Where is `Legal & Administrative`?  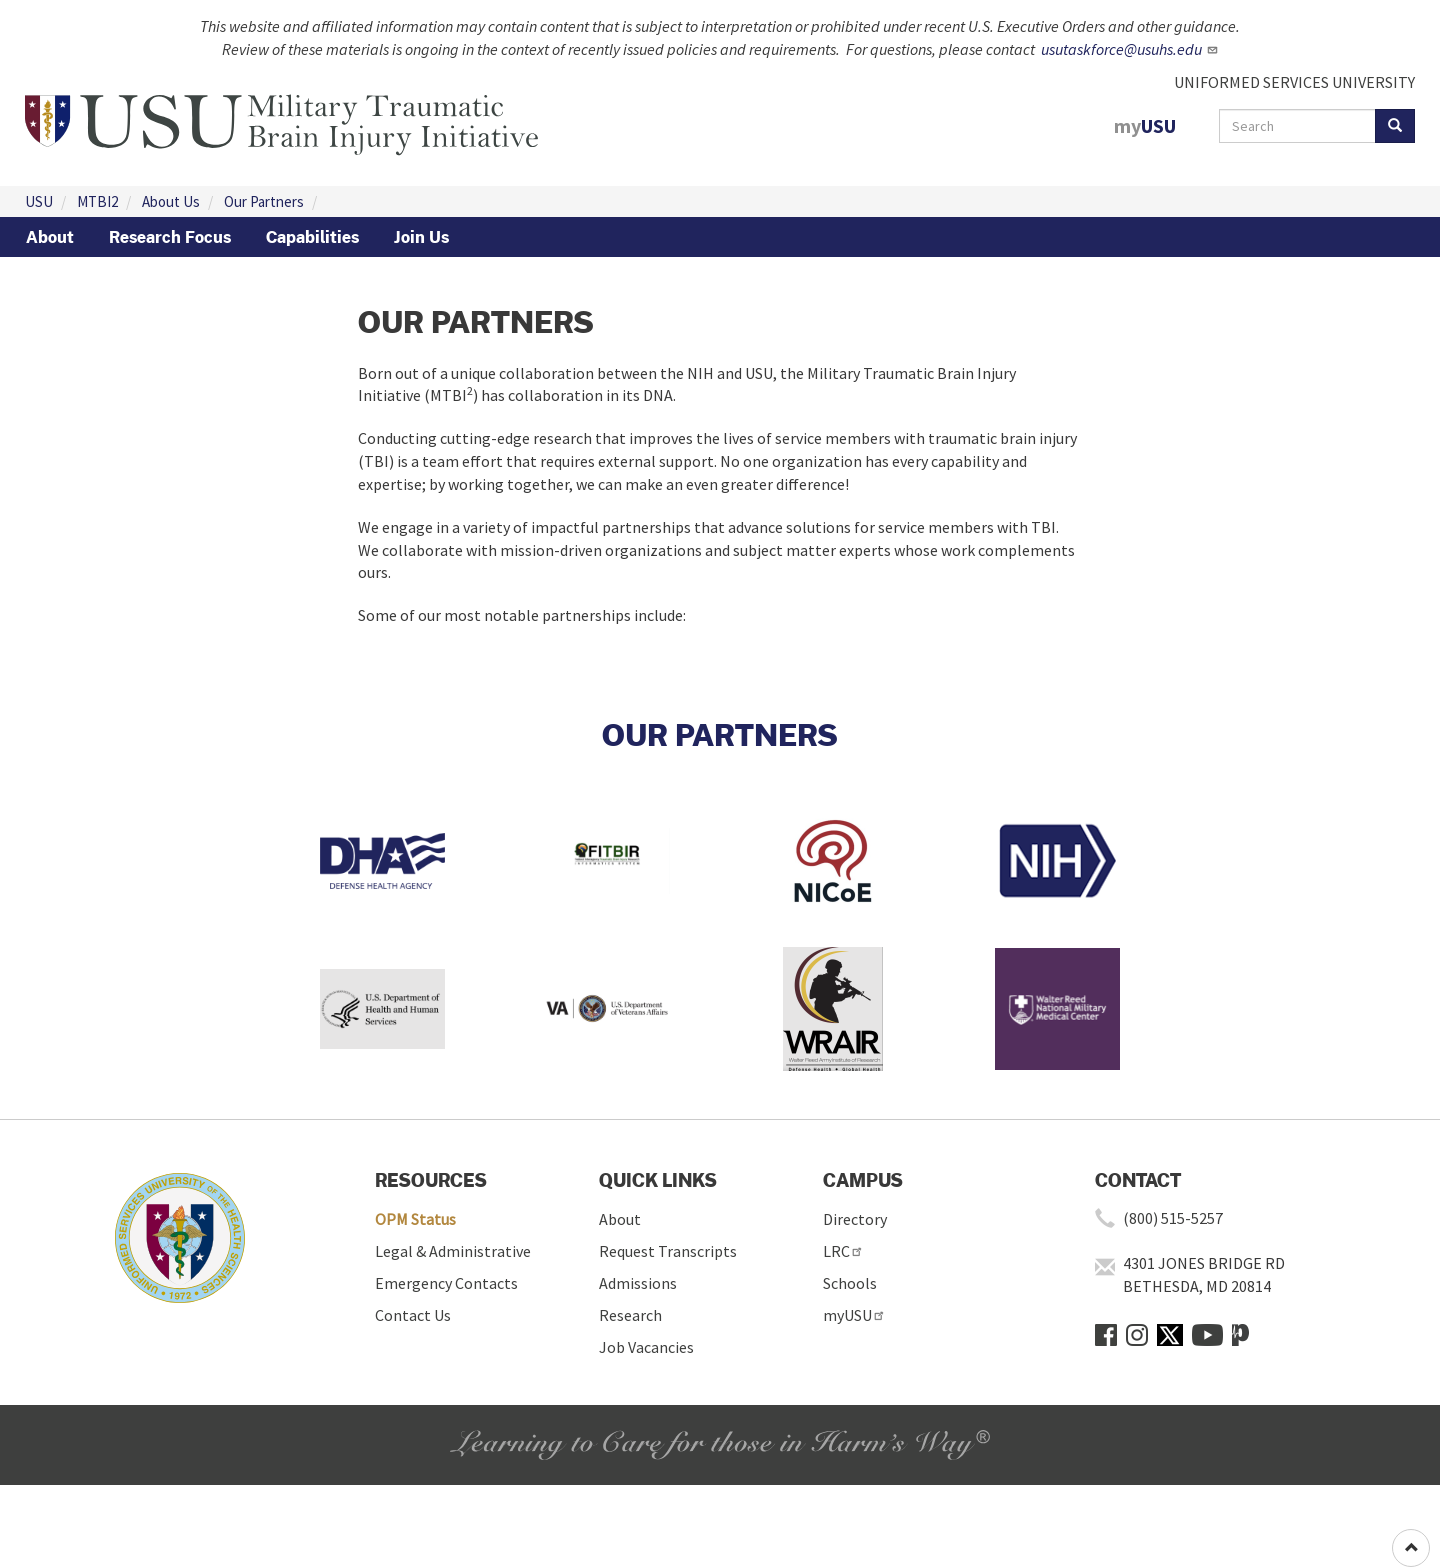
Legal & Administrative is located at coordinates (453, 1251).